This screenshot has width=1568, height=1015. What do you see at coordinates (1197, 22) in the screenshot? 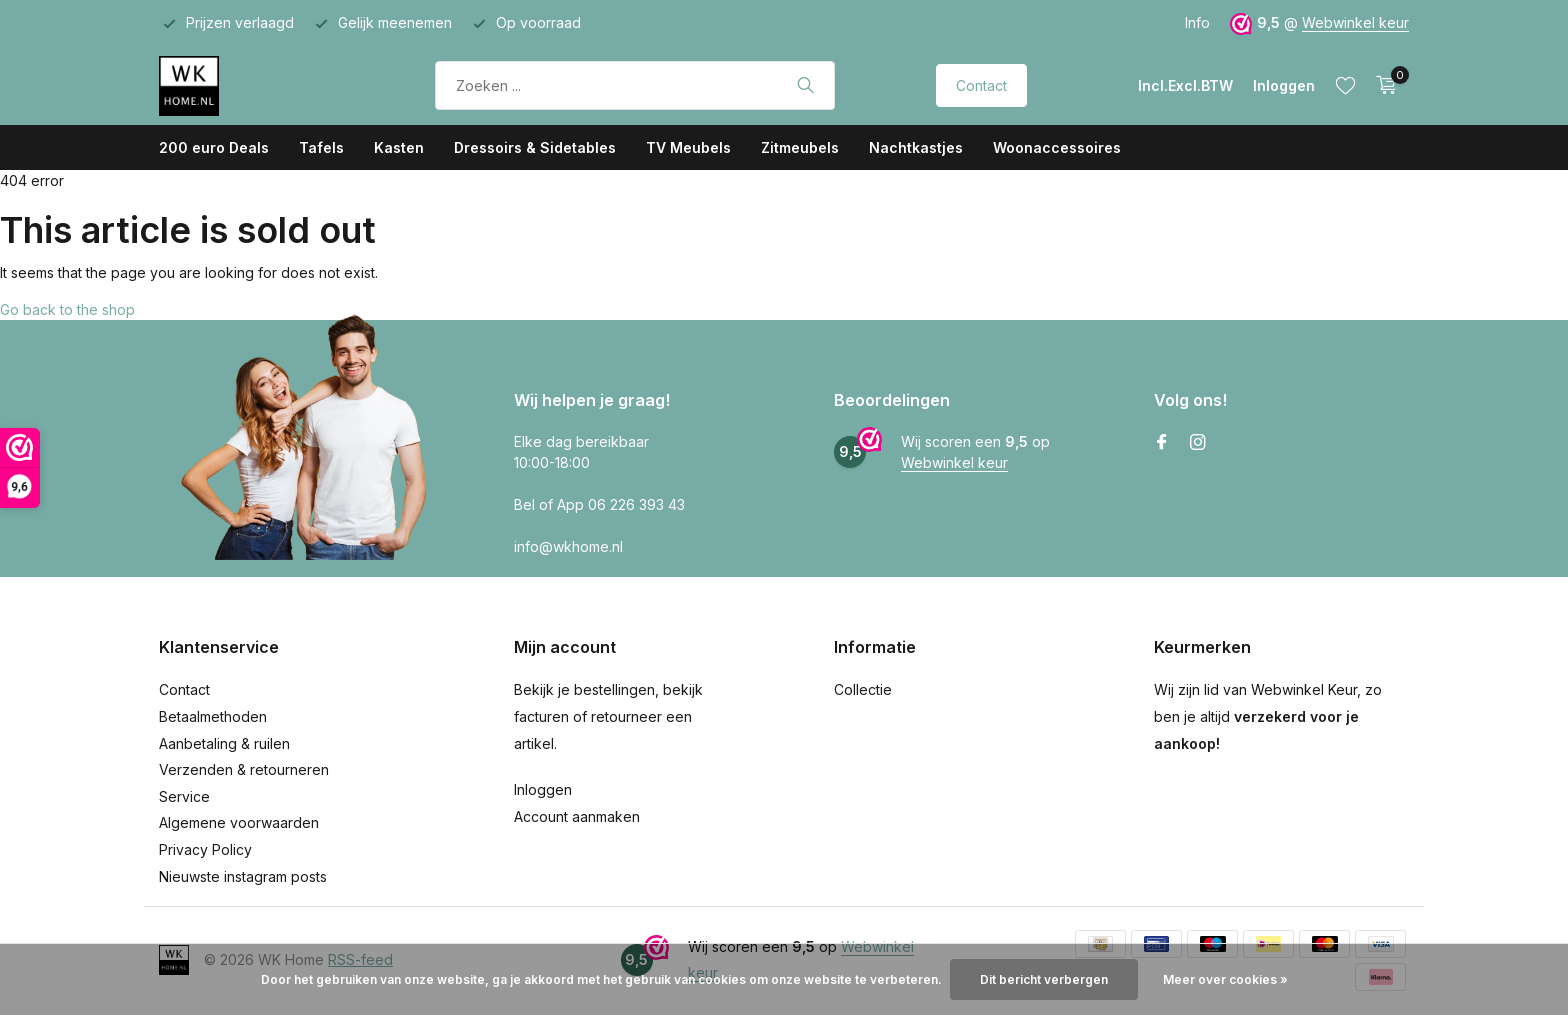
I see `Info` at bounding box center [1197, 22].